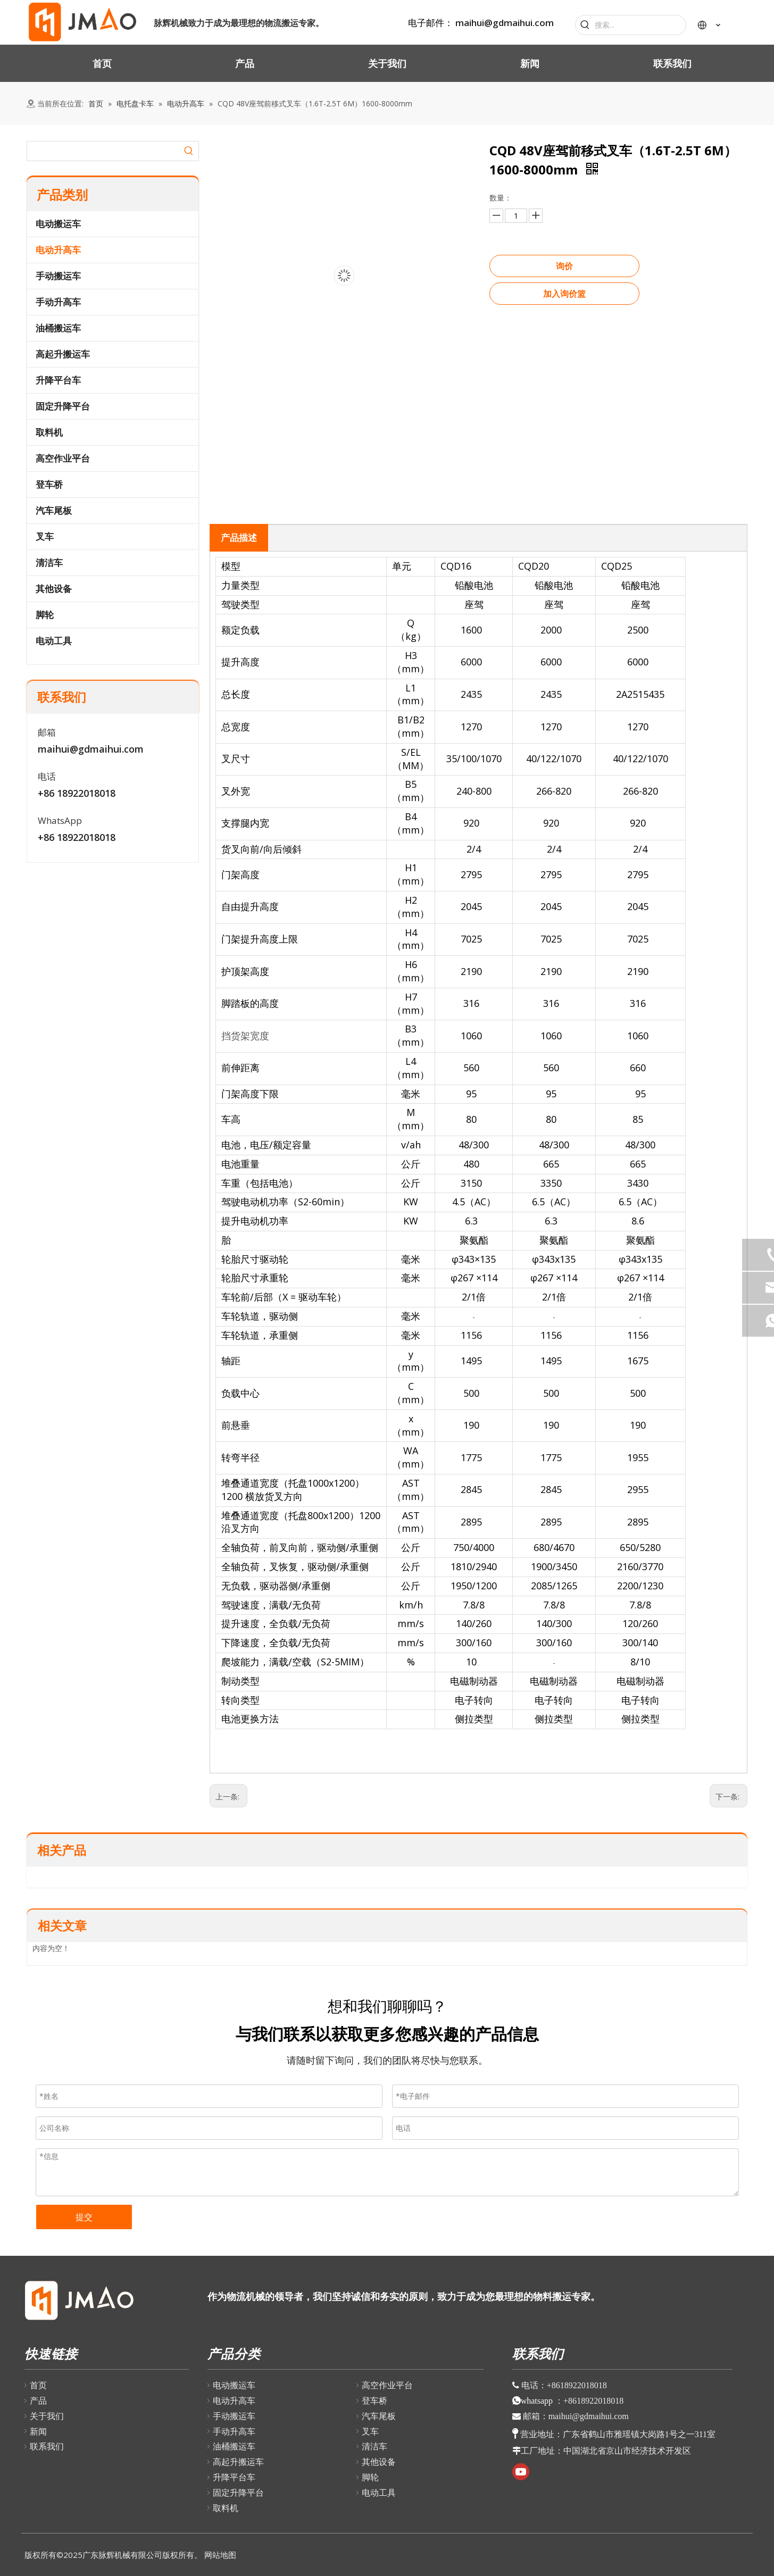  Describe the element at coordinates (38, 2400) in the screenshot. I see `产品` at that location.